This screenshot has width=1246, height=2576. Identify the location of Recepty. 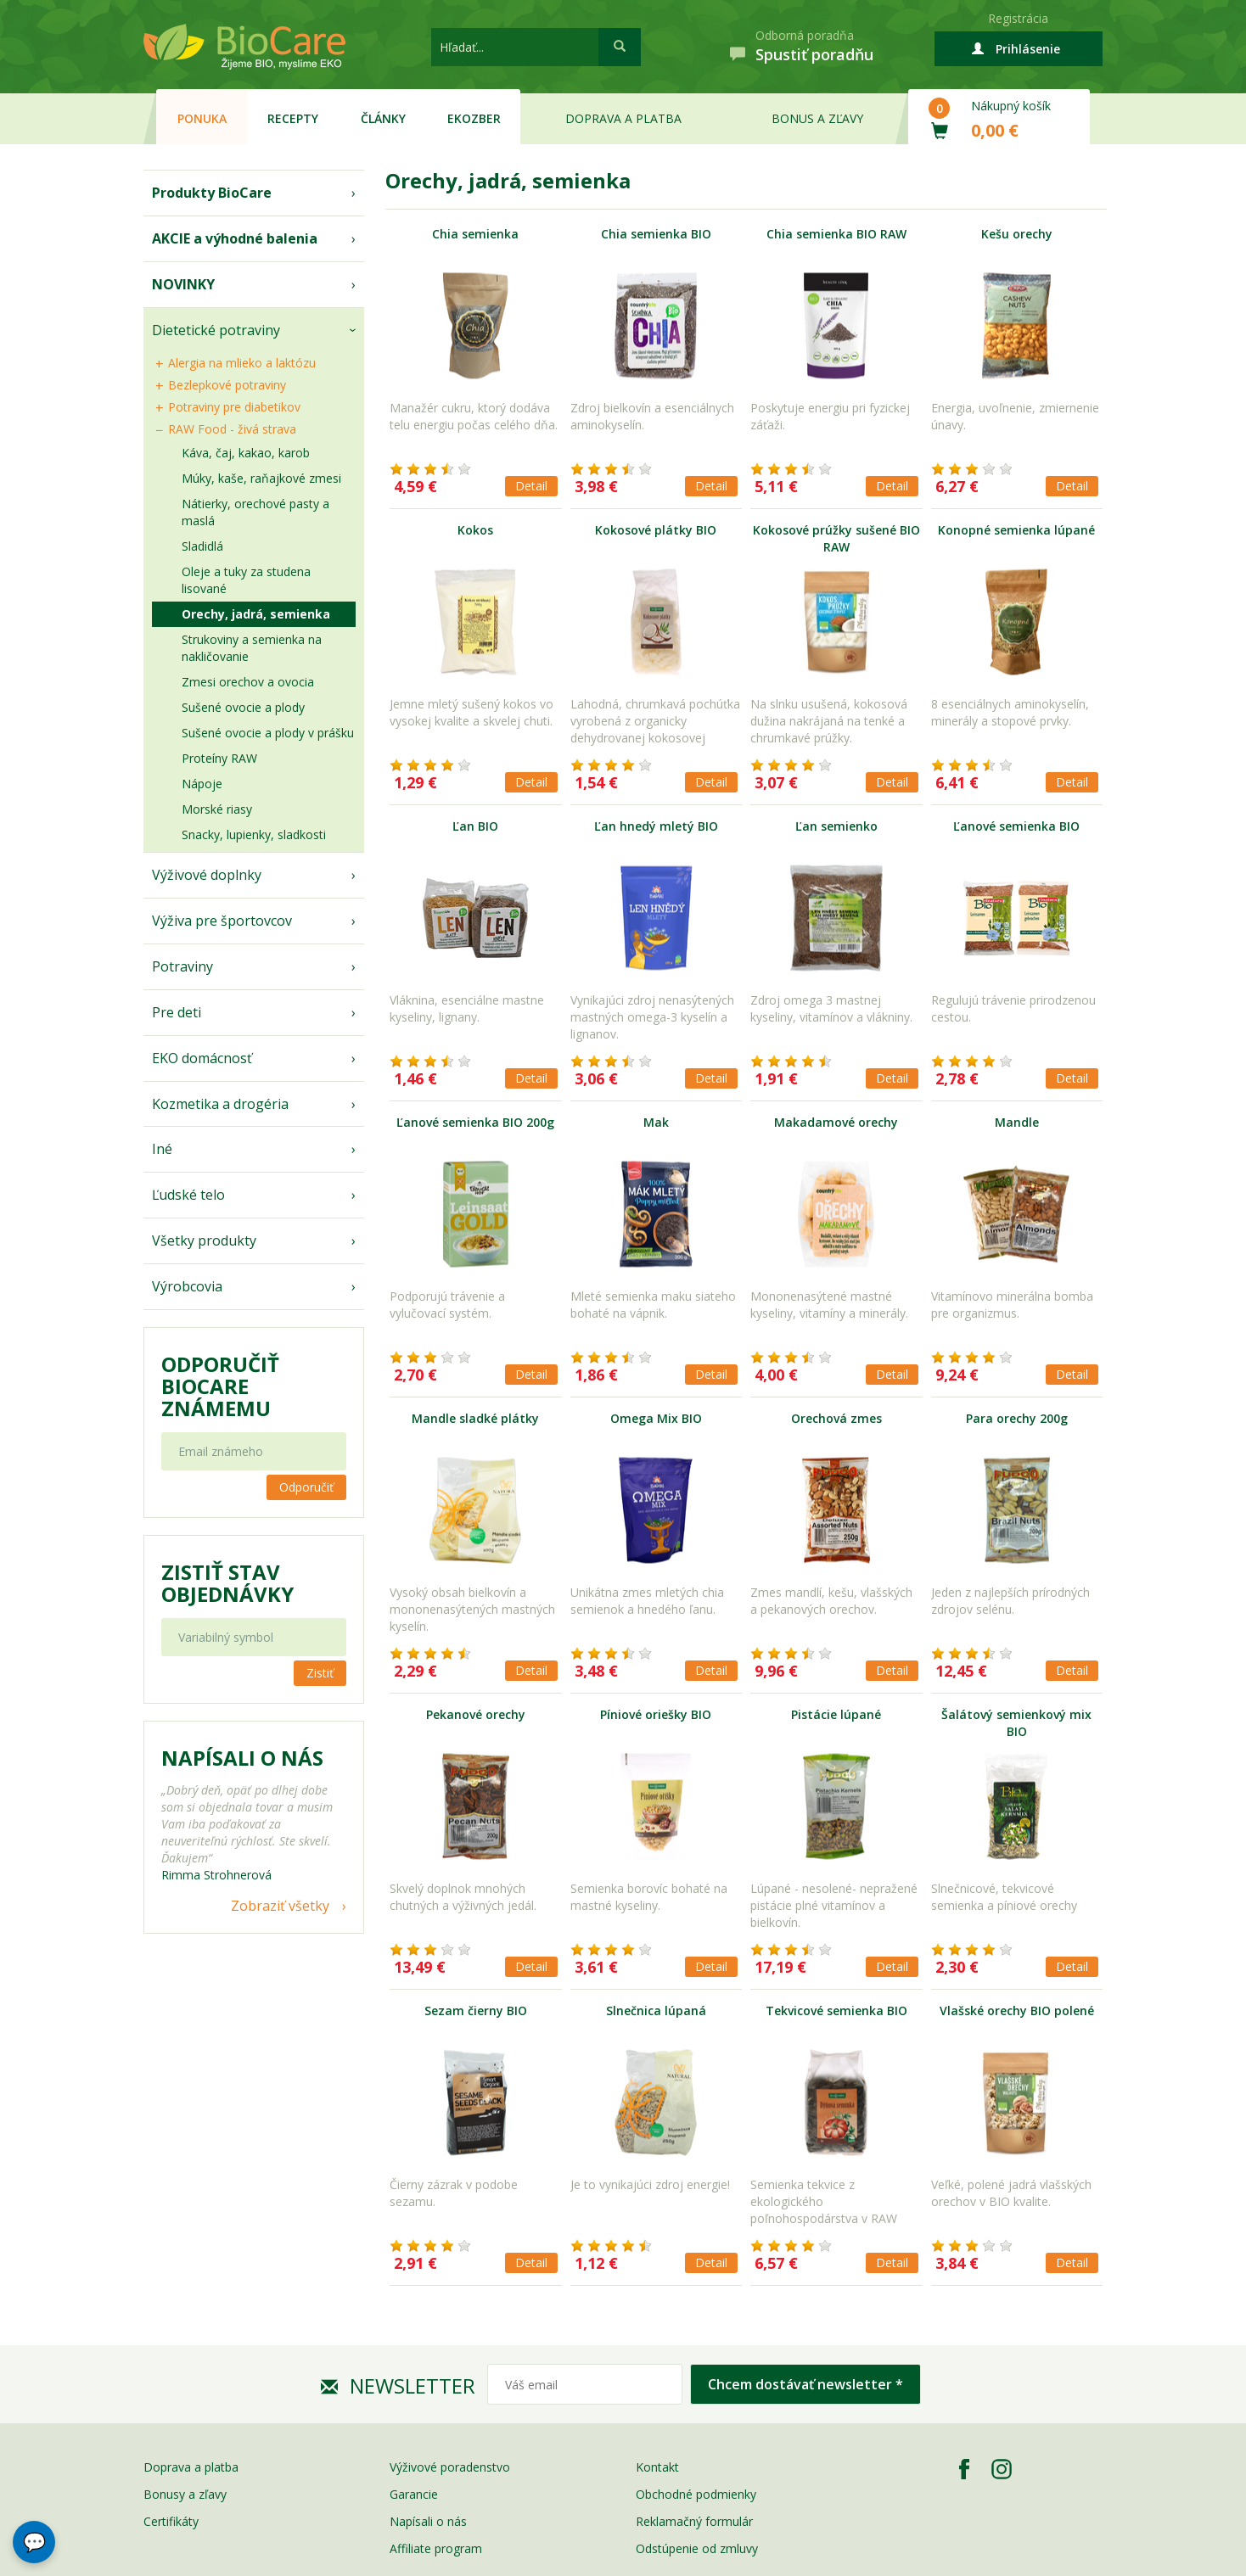
(292, 118).